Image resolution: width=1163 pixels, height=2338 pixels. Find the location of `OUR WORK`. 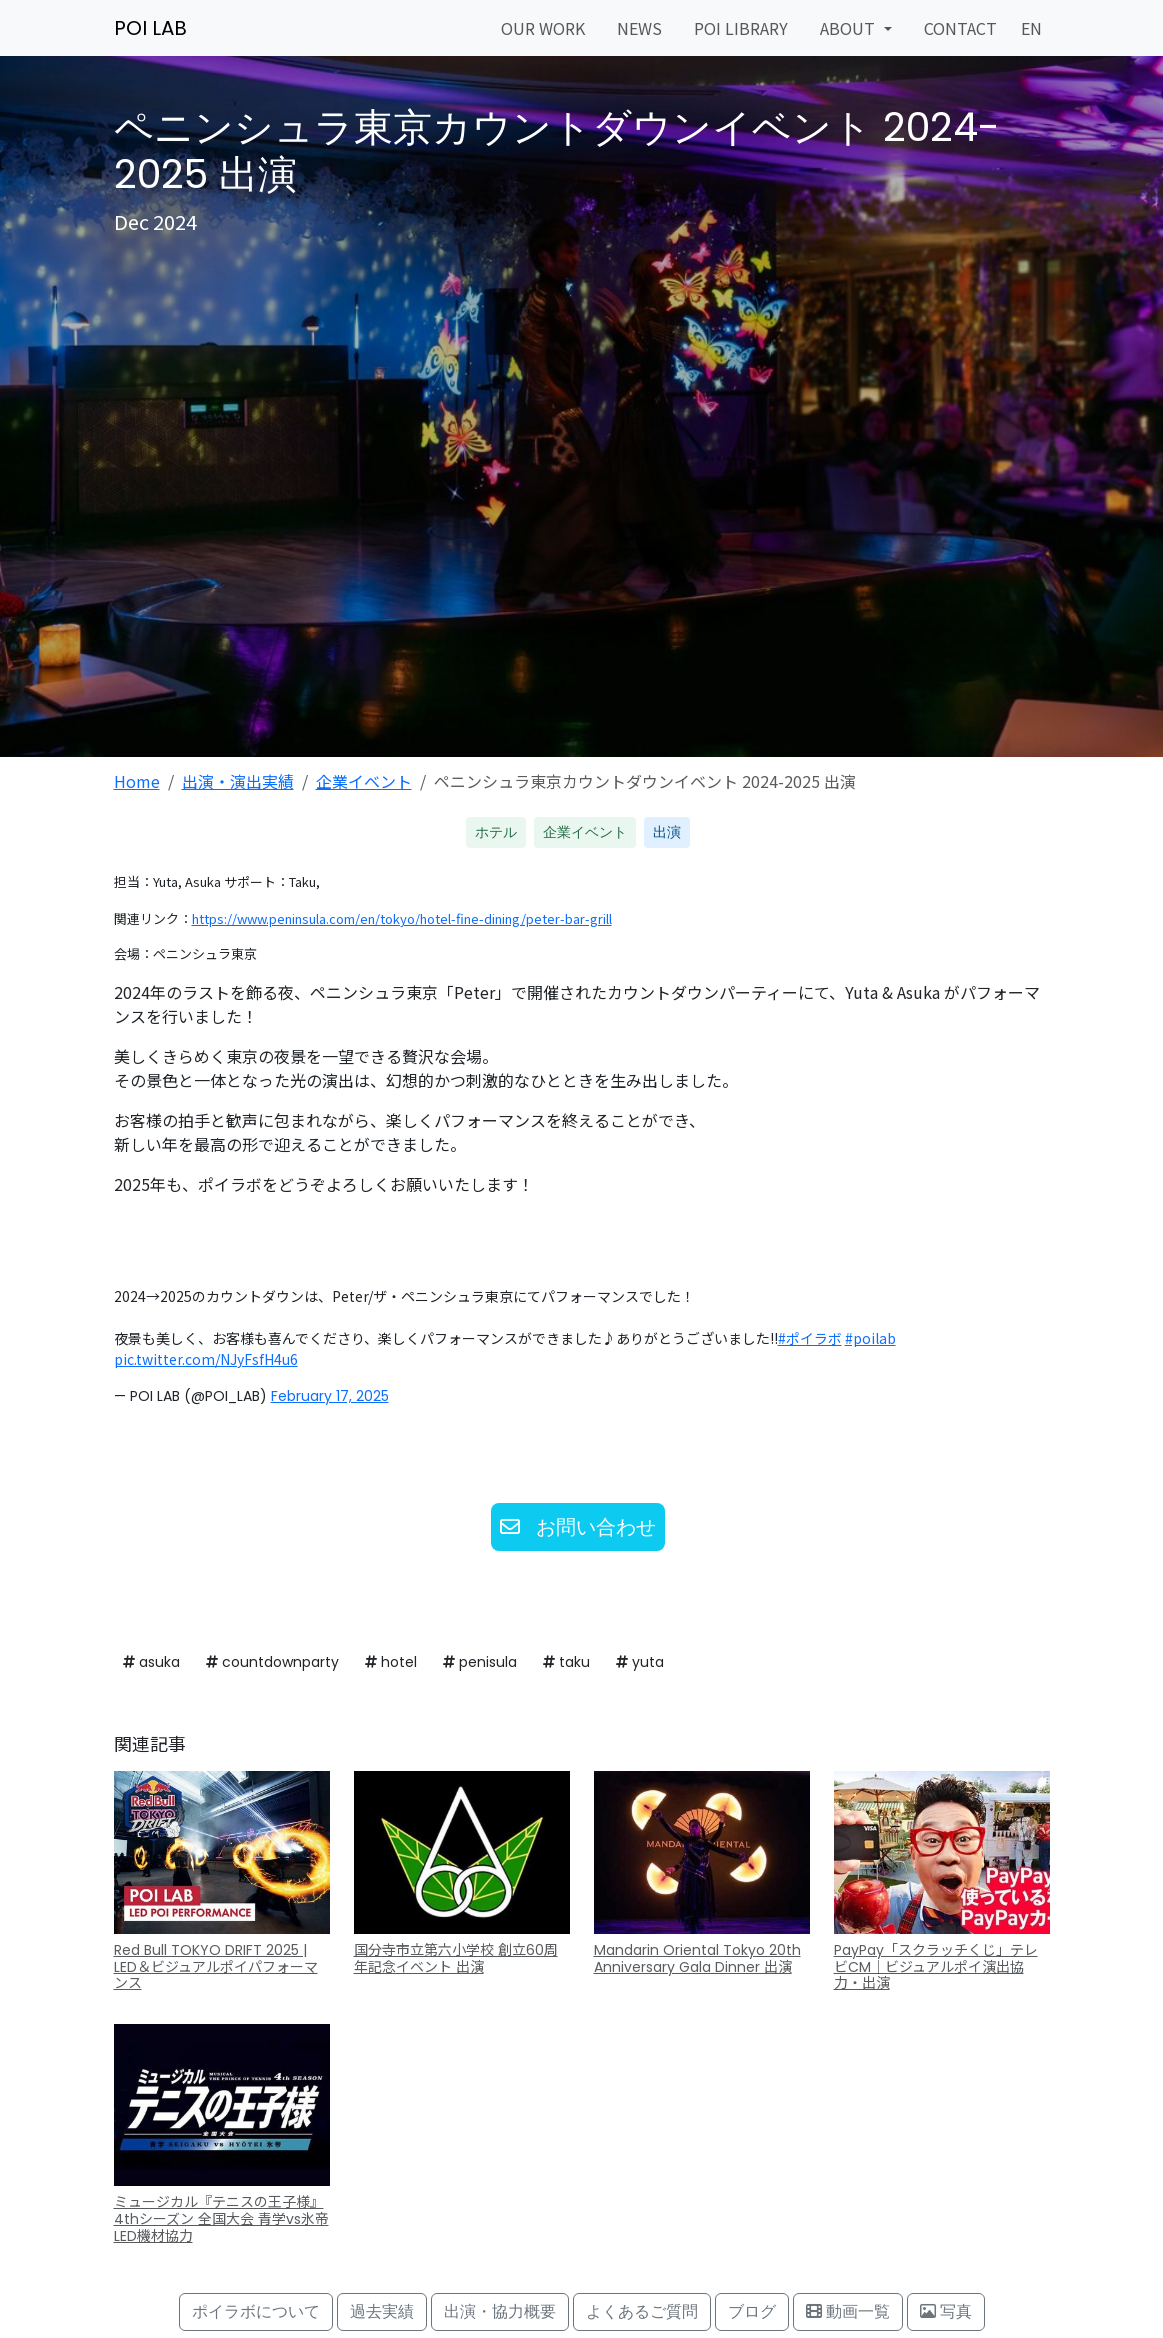

OUR WORK is located at coordinates (543, 28).